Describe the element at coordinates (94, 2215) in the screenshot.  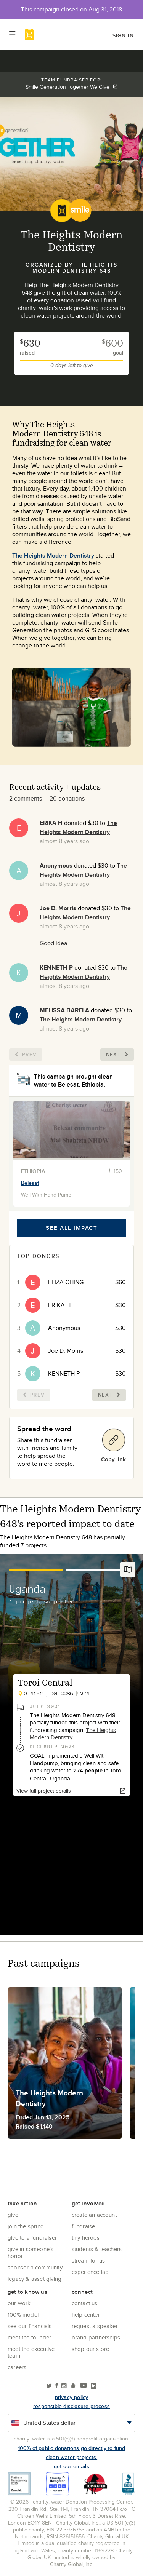
I see `Create an account` at that location.